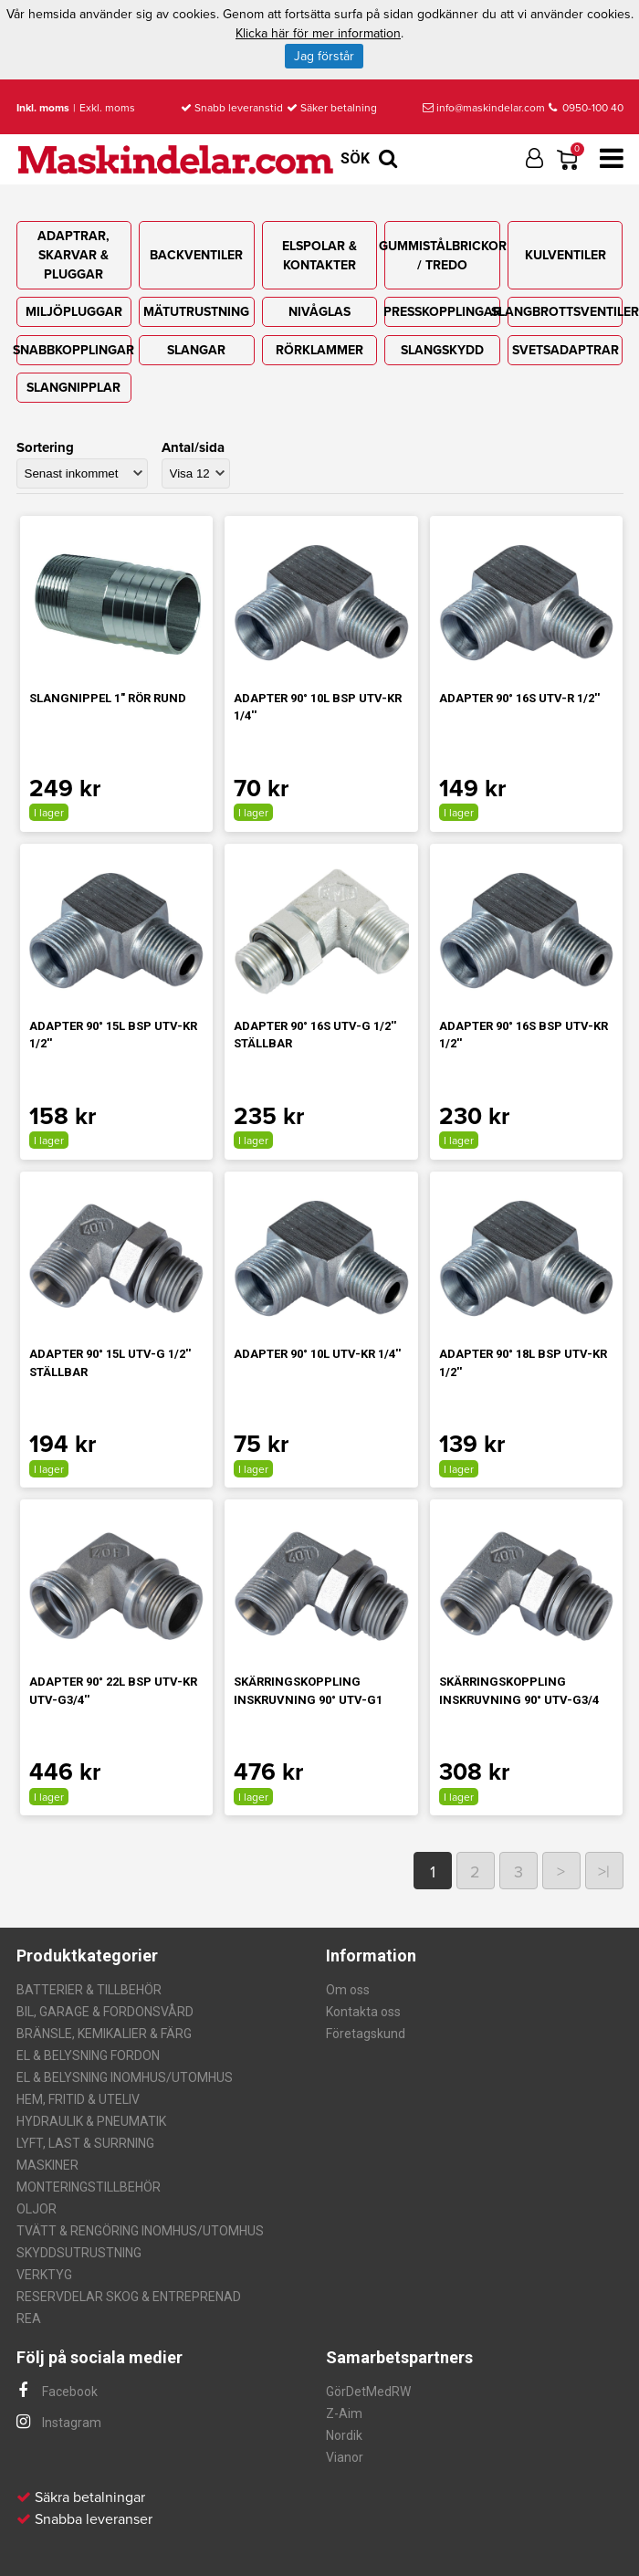 This screenshot has width=639, height=2576. What do you see at coordinates (140, 2231) in the screenshot?
I see `TVÄTT & RENGÖRING INOMHUS/UTOMHUS` at bounding box center [140, 2231].